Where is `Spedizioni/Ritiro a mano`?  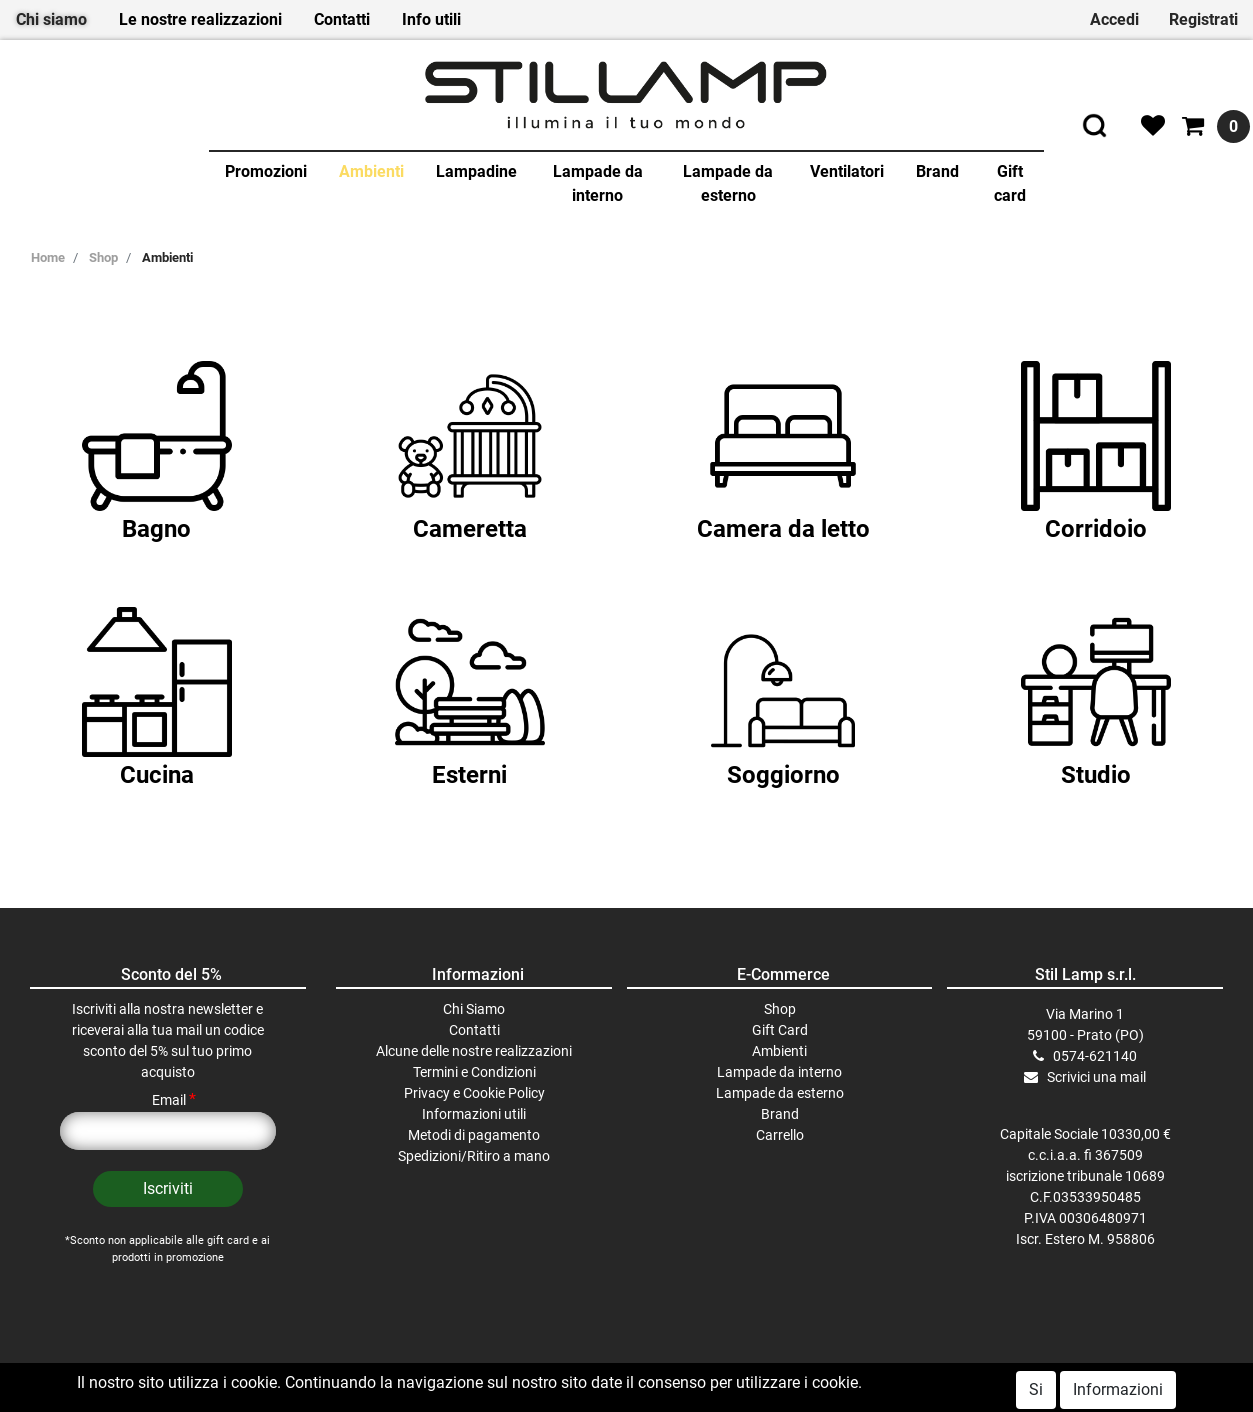
Spedizioni/Ritiro a mano is located at coordinates (474, 1156).